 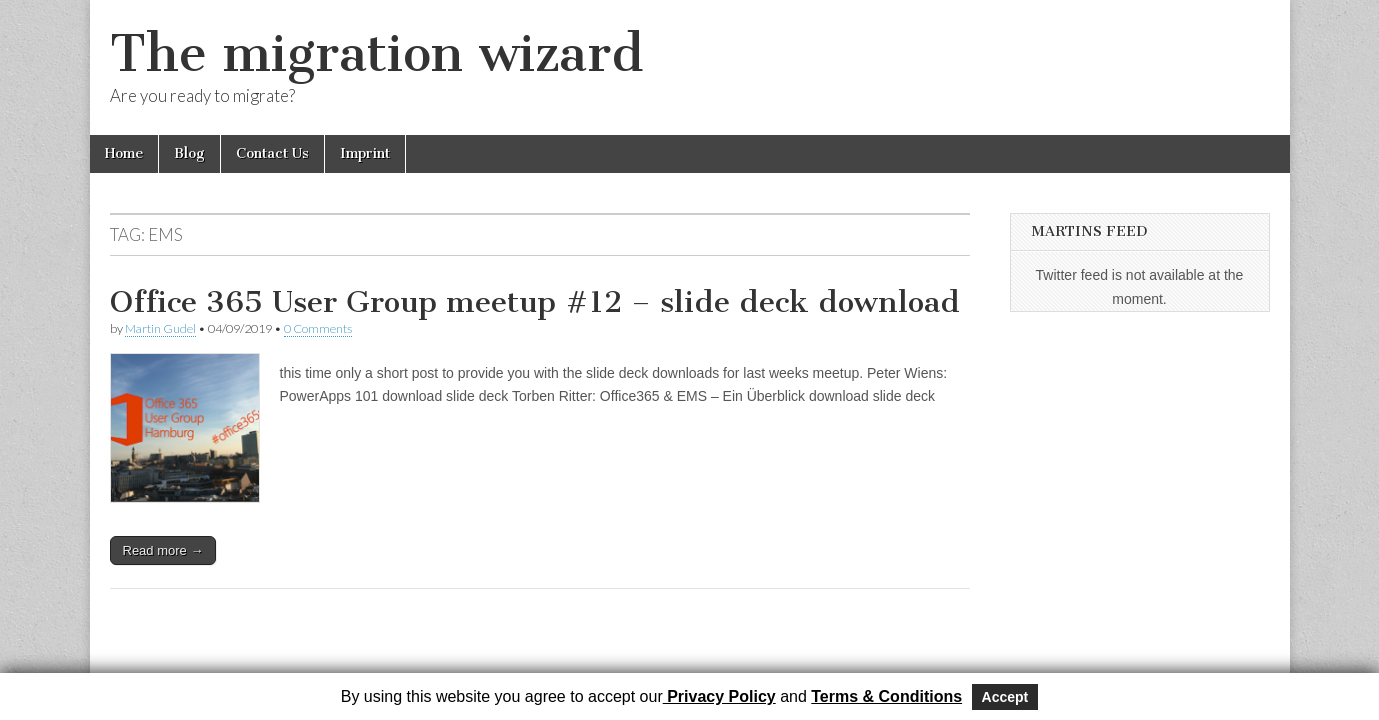 I want to click on Imprint, so click(x=365, y=153).